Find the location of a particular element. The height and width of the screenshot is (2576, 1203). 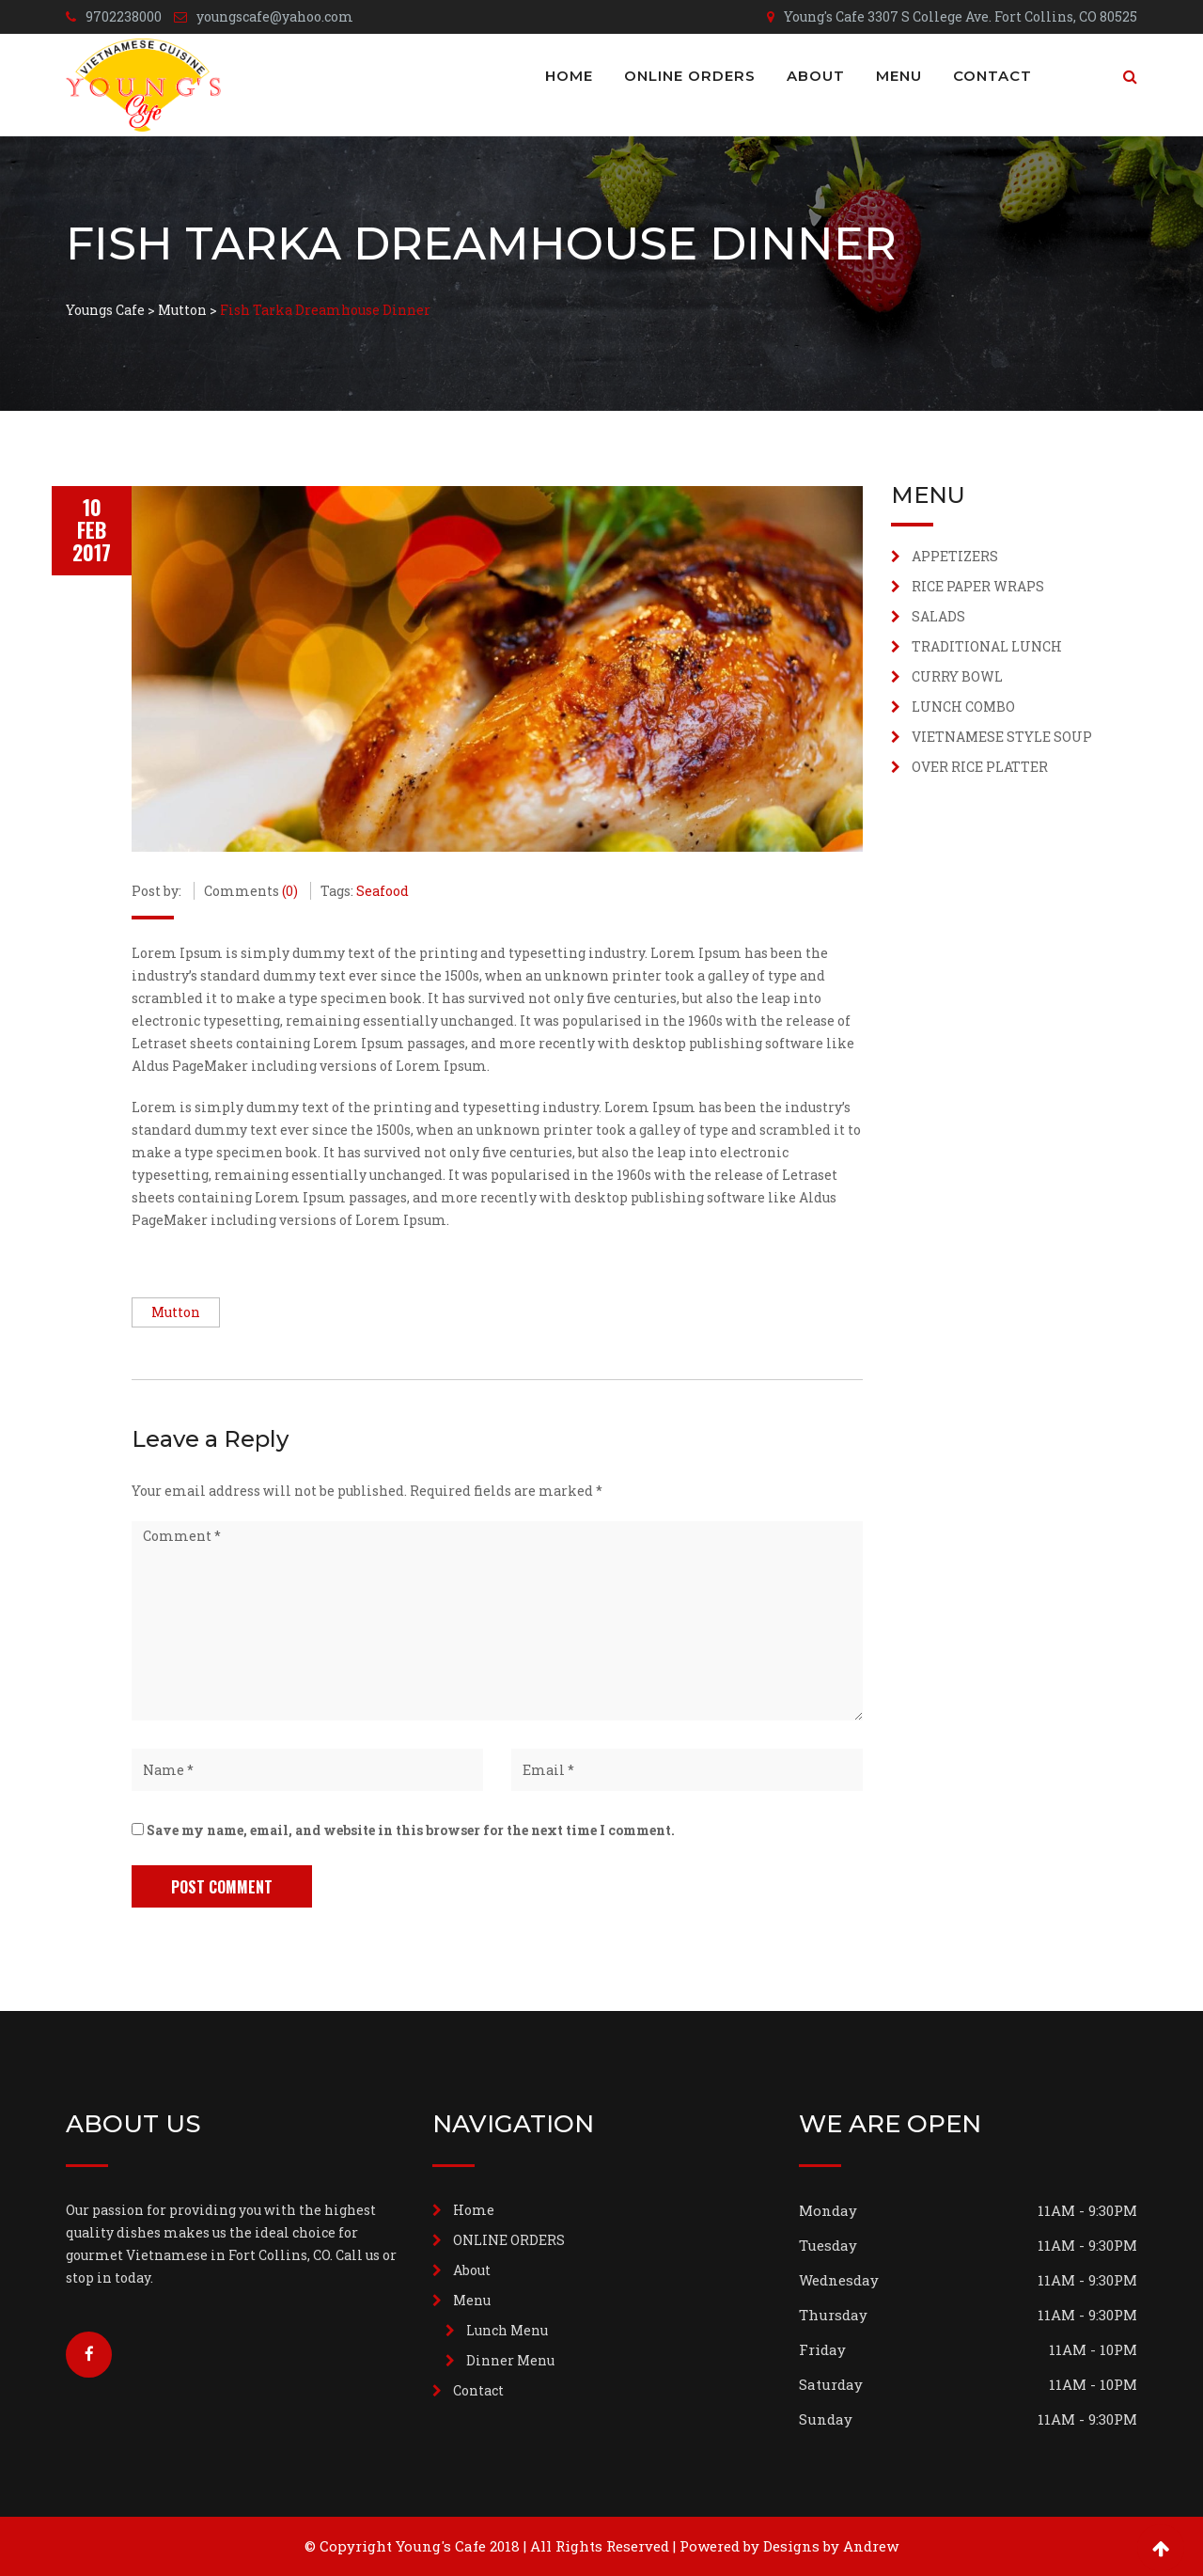

youngscafe@yahoo.com is located at coordinates (274, 16).